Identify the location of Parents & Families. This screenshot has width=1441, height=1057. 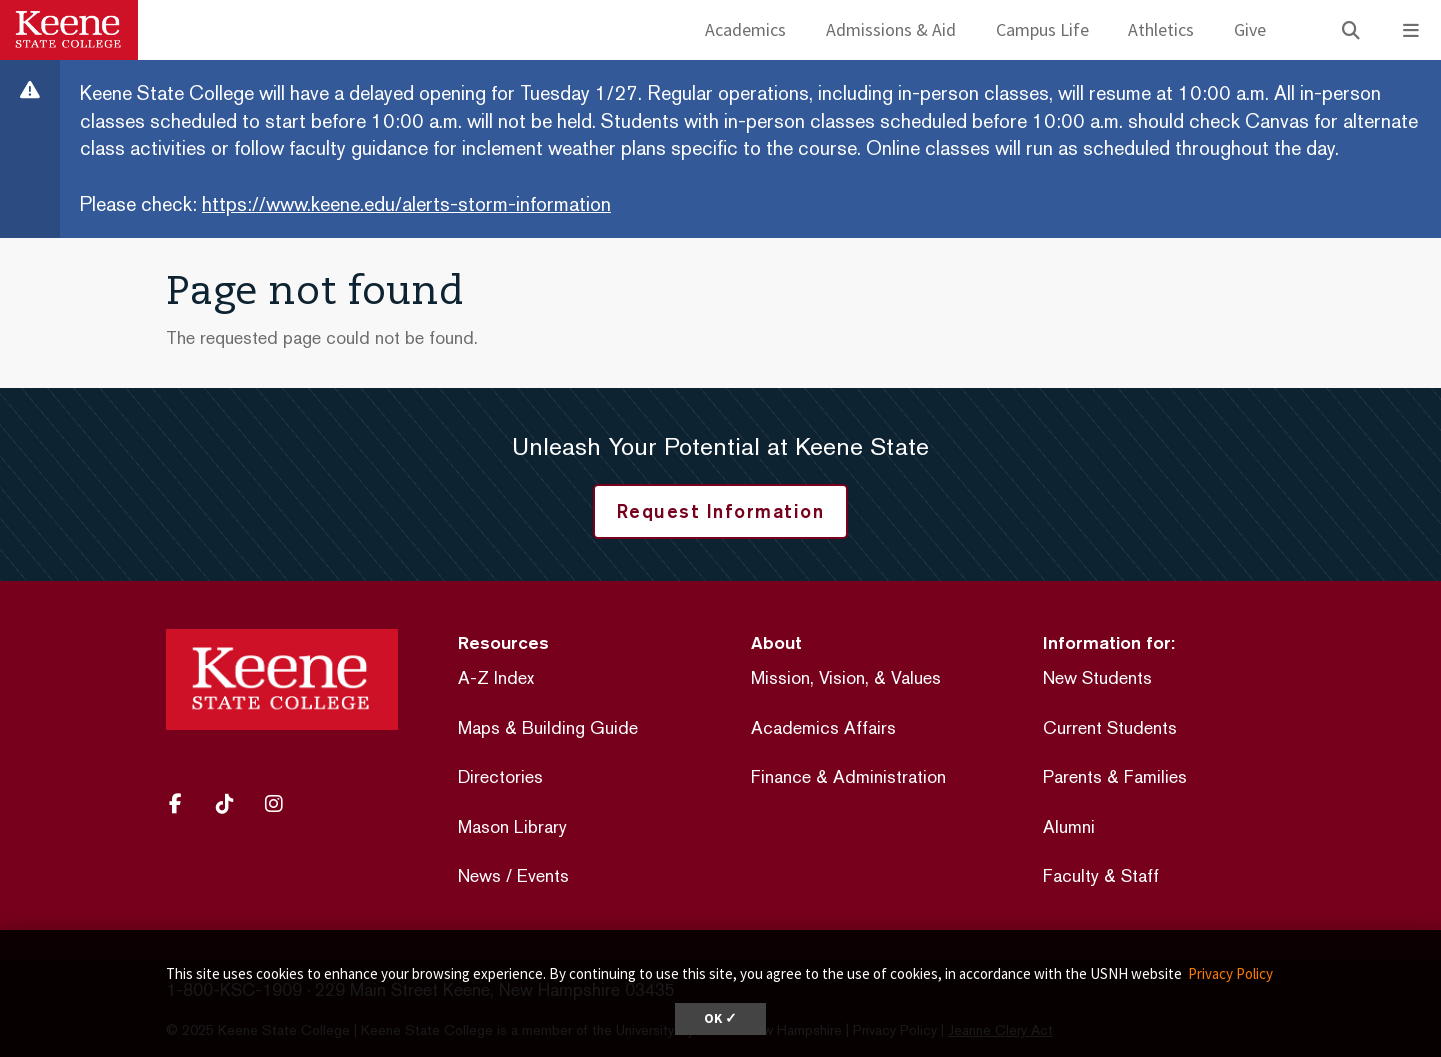
(1115, 776).